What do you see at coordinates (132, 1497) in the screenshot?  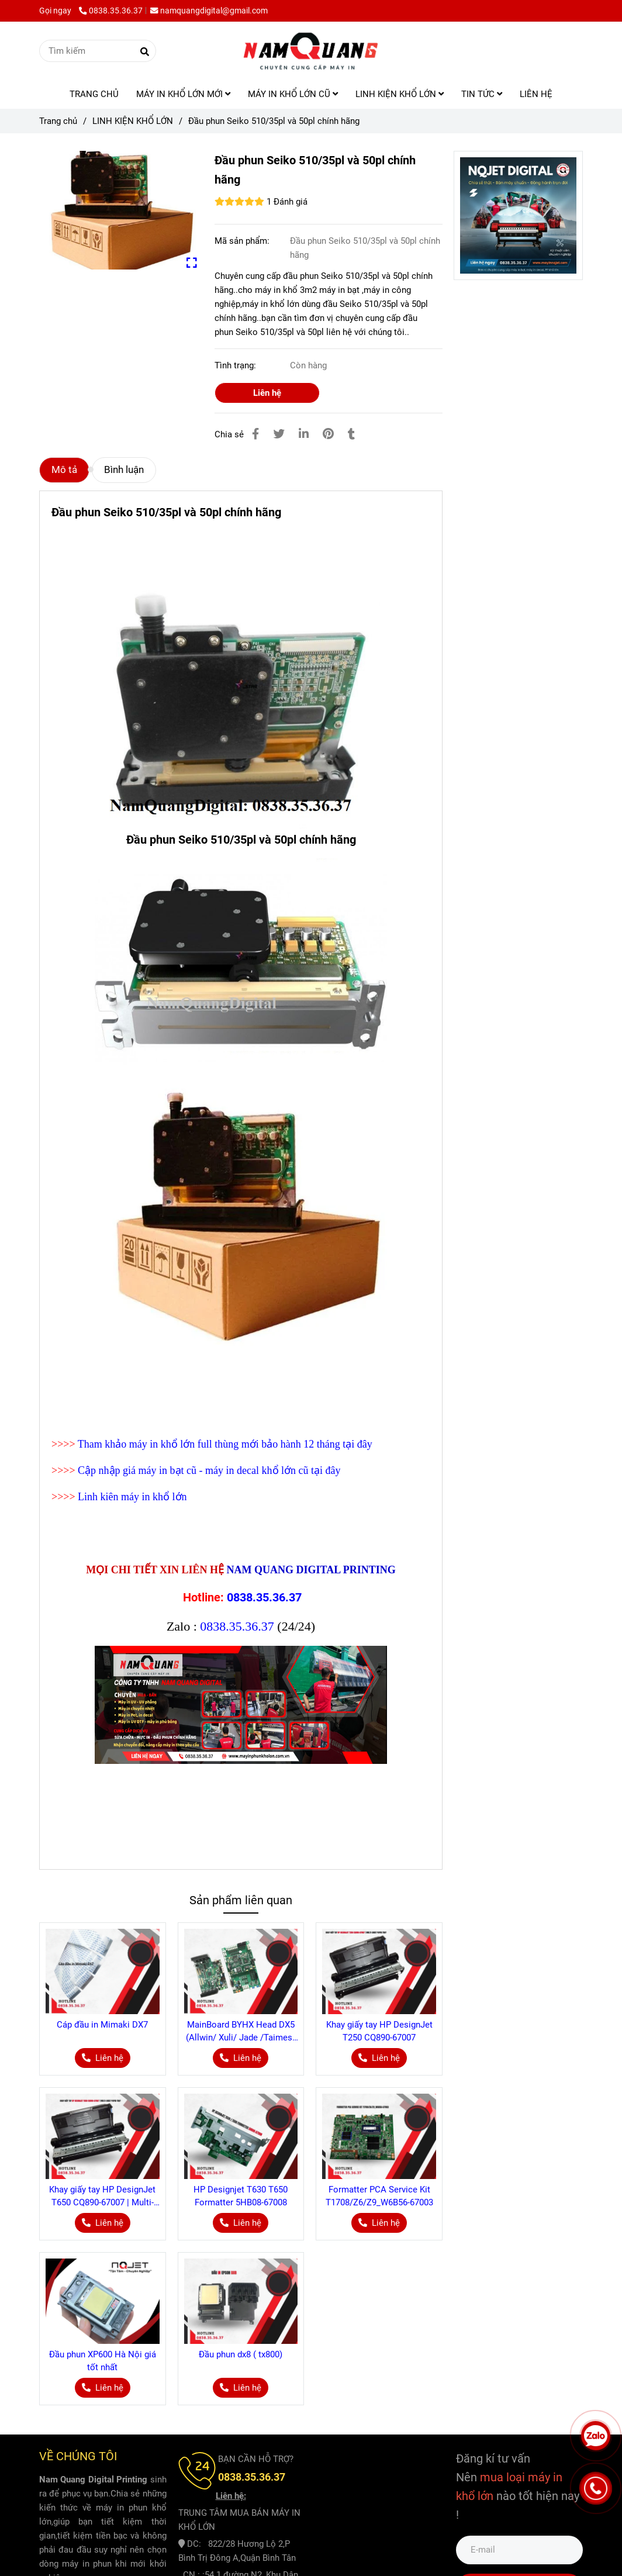 I see `Linh kiên máy in khổ lớn [Đầu phun Seiko 510/35pl và 50pl chính hãng]` at bounding box center [132, 1497].